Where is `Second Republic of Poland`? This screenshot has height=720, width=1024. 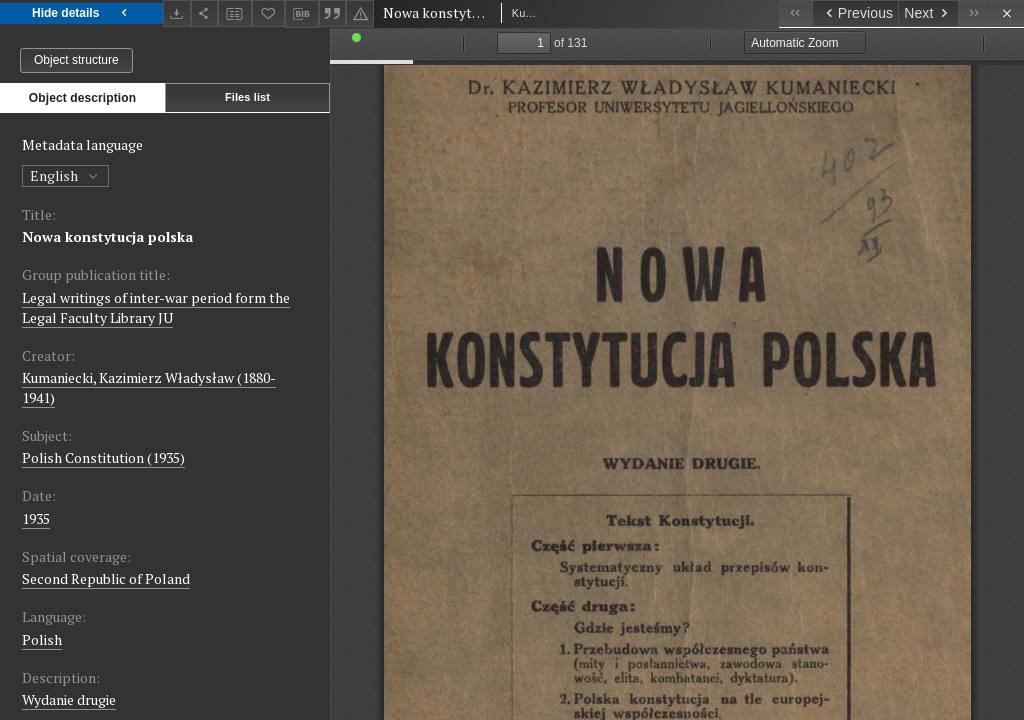 Second Republic of Poland is located at coordinates (106, 578).